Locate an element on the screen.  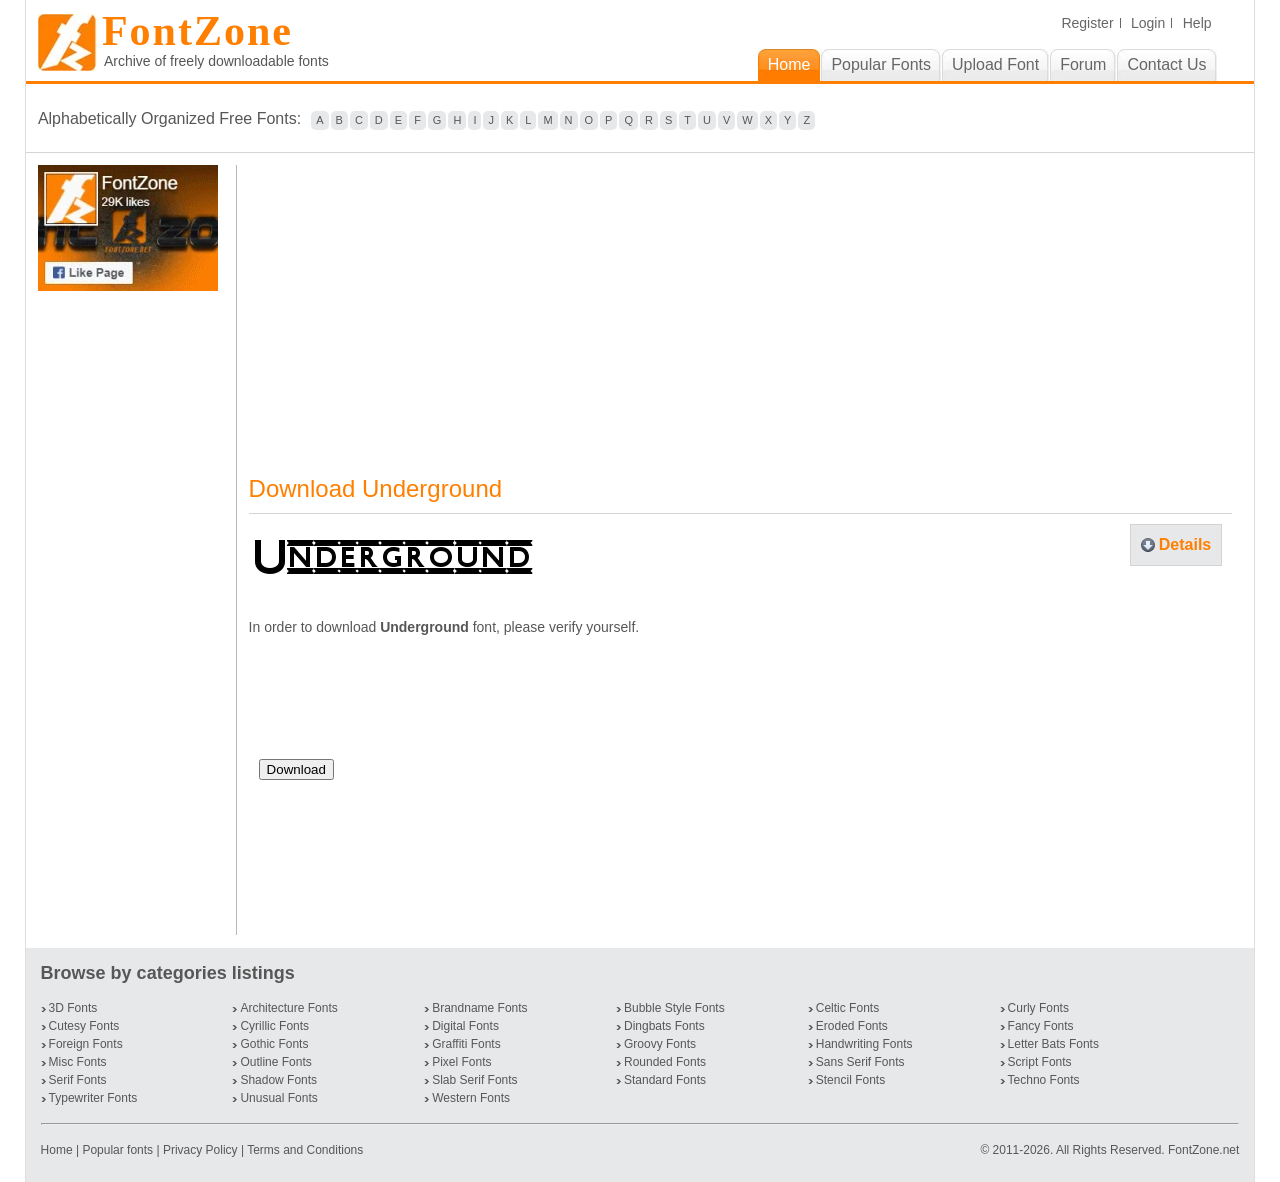
Misc Fonts is located at coordinates (78, 1062).